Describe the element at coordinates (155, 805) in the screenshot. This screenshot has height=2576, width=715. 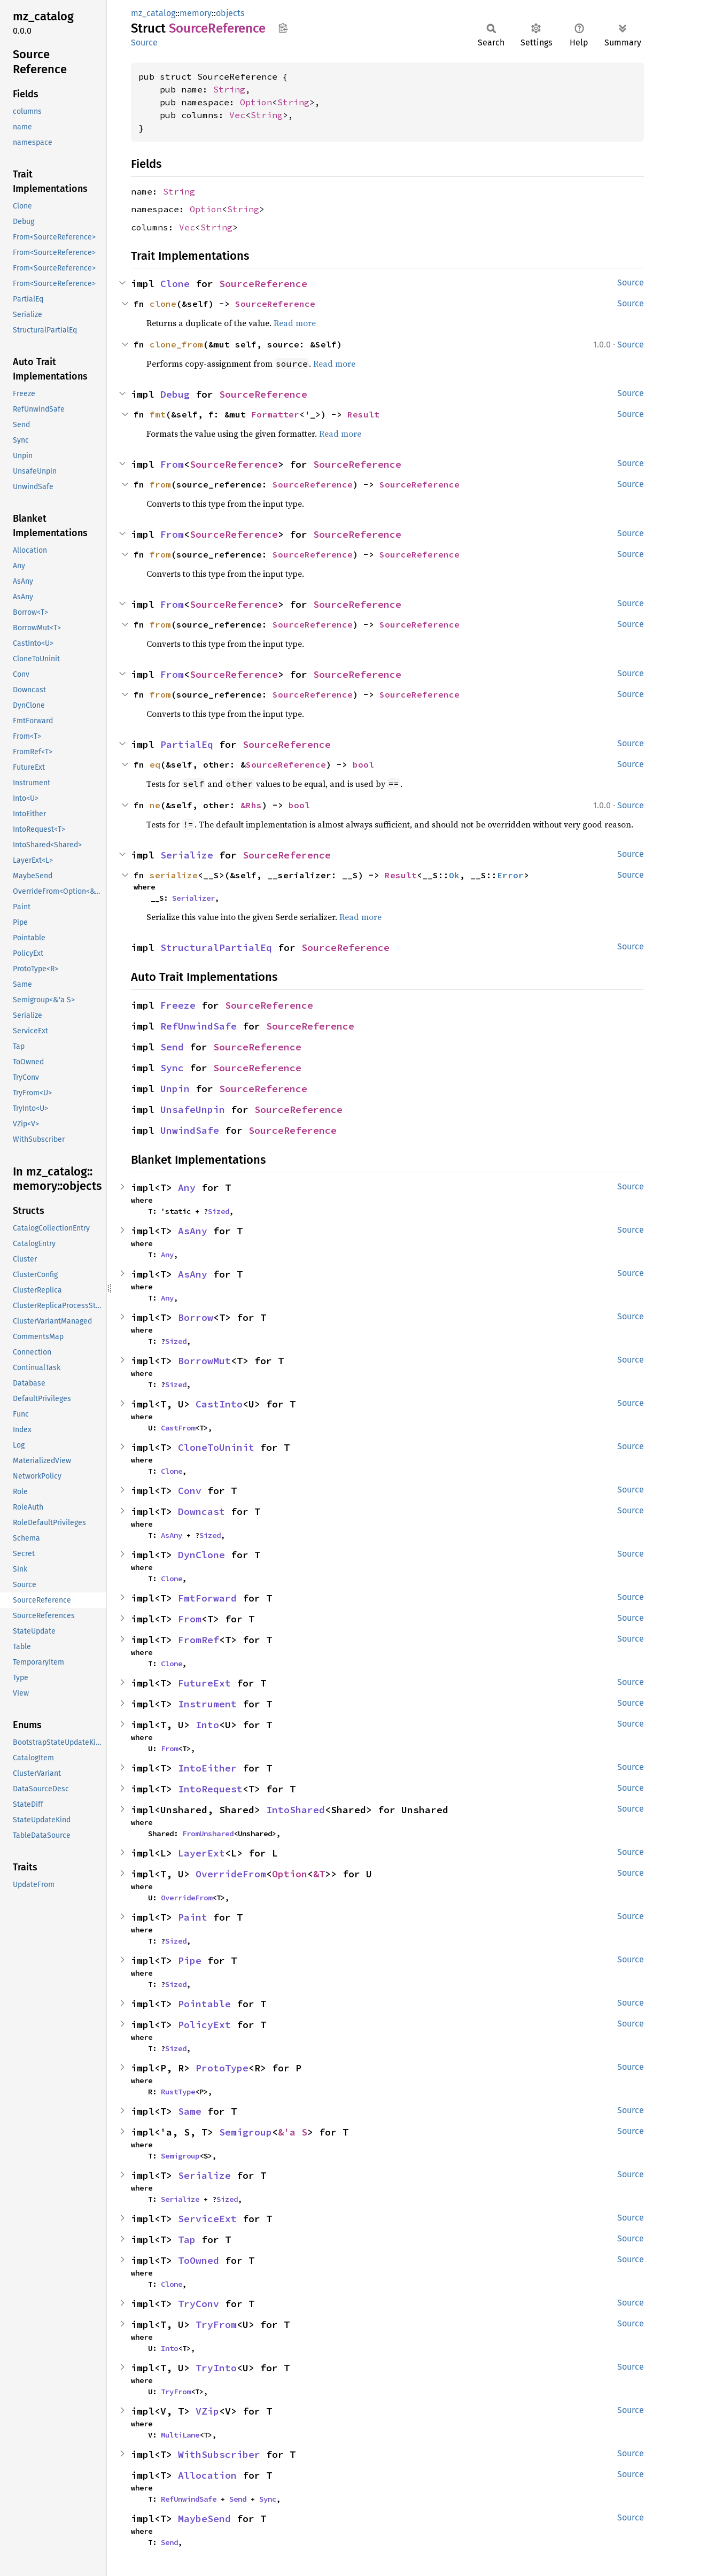
I see `ne` at that location.